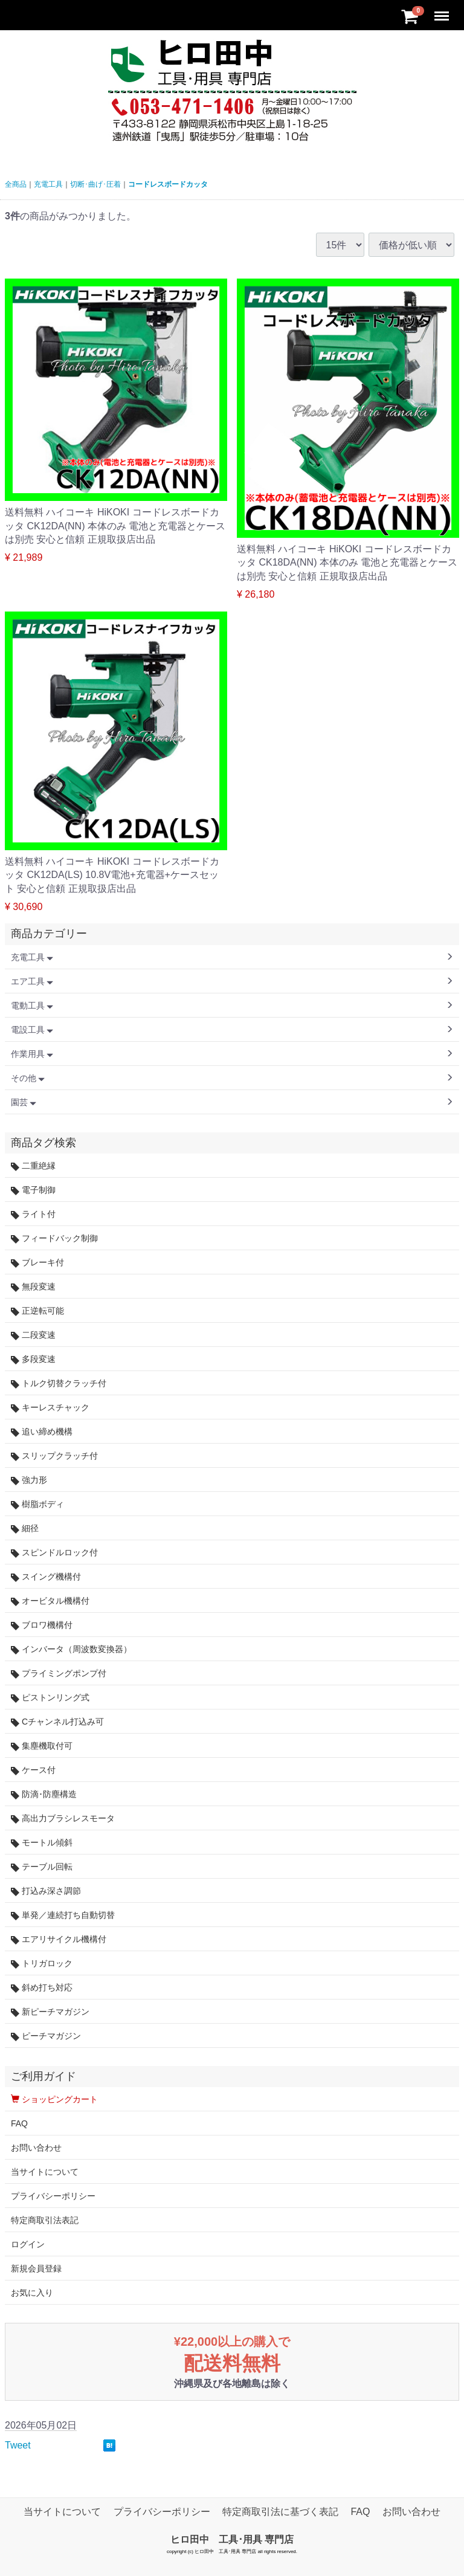 The width and height of the screenshot is (464, 2576). I want to click on 当サイトについて, so click(45, 2172).